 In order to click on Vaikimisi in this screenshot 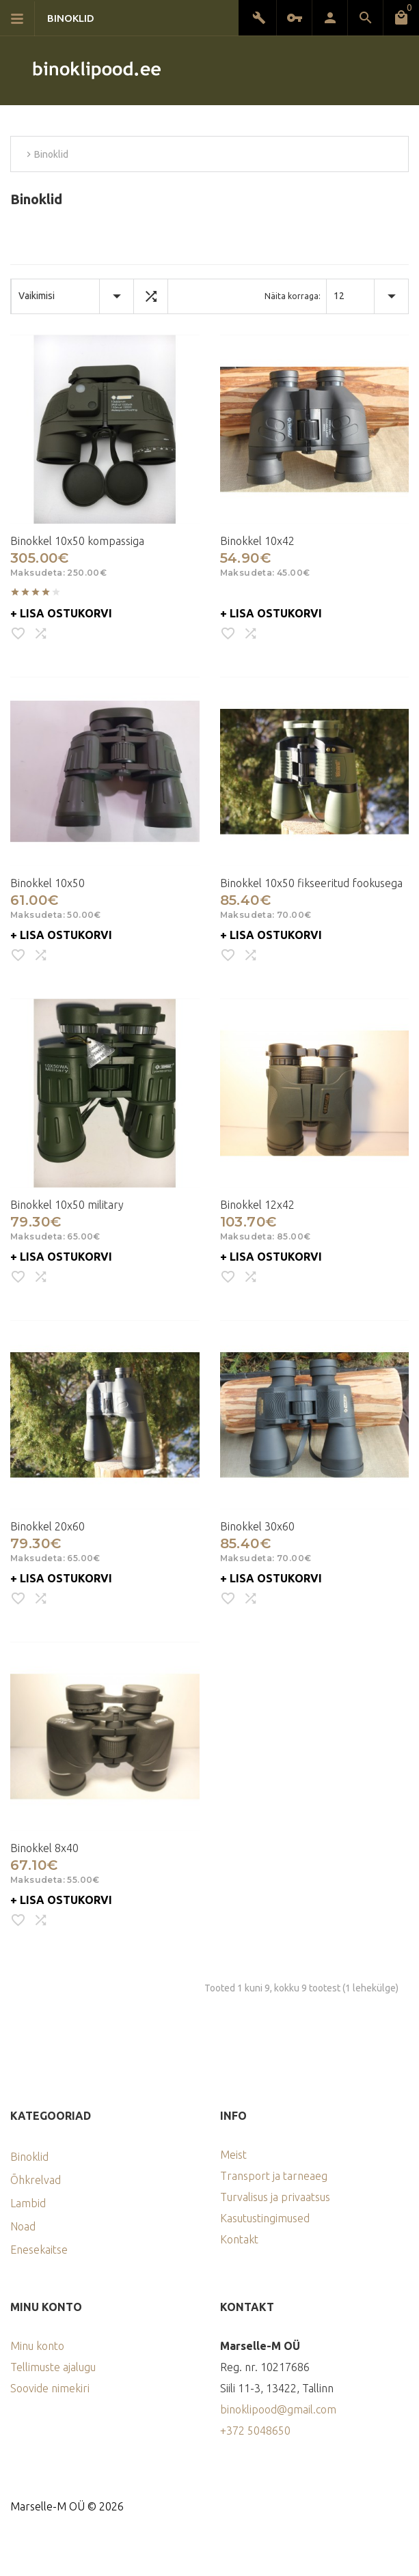, I will do `click(36, 295)`.